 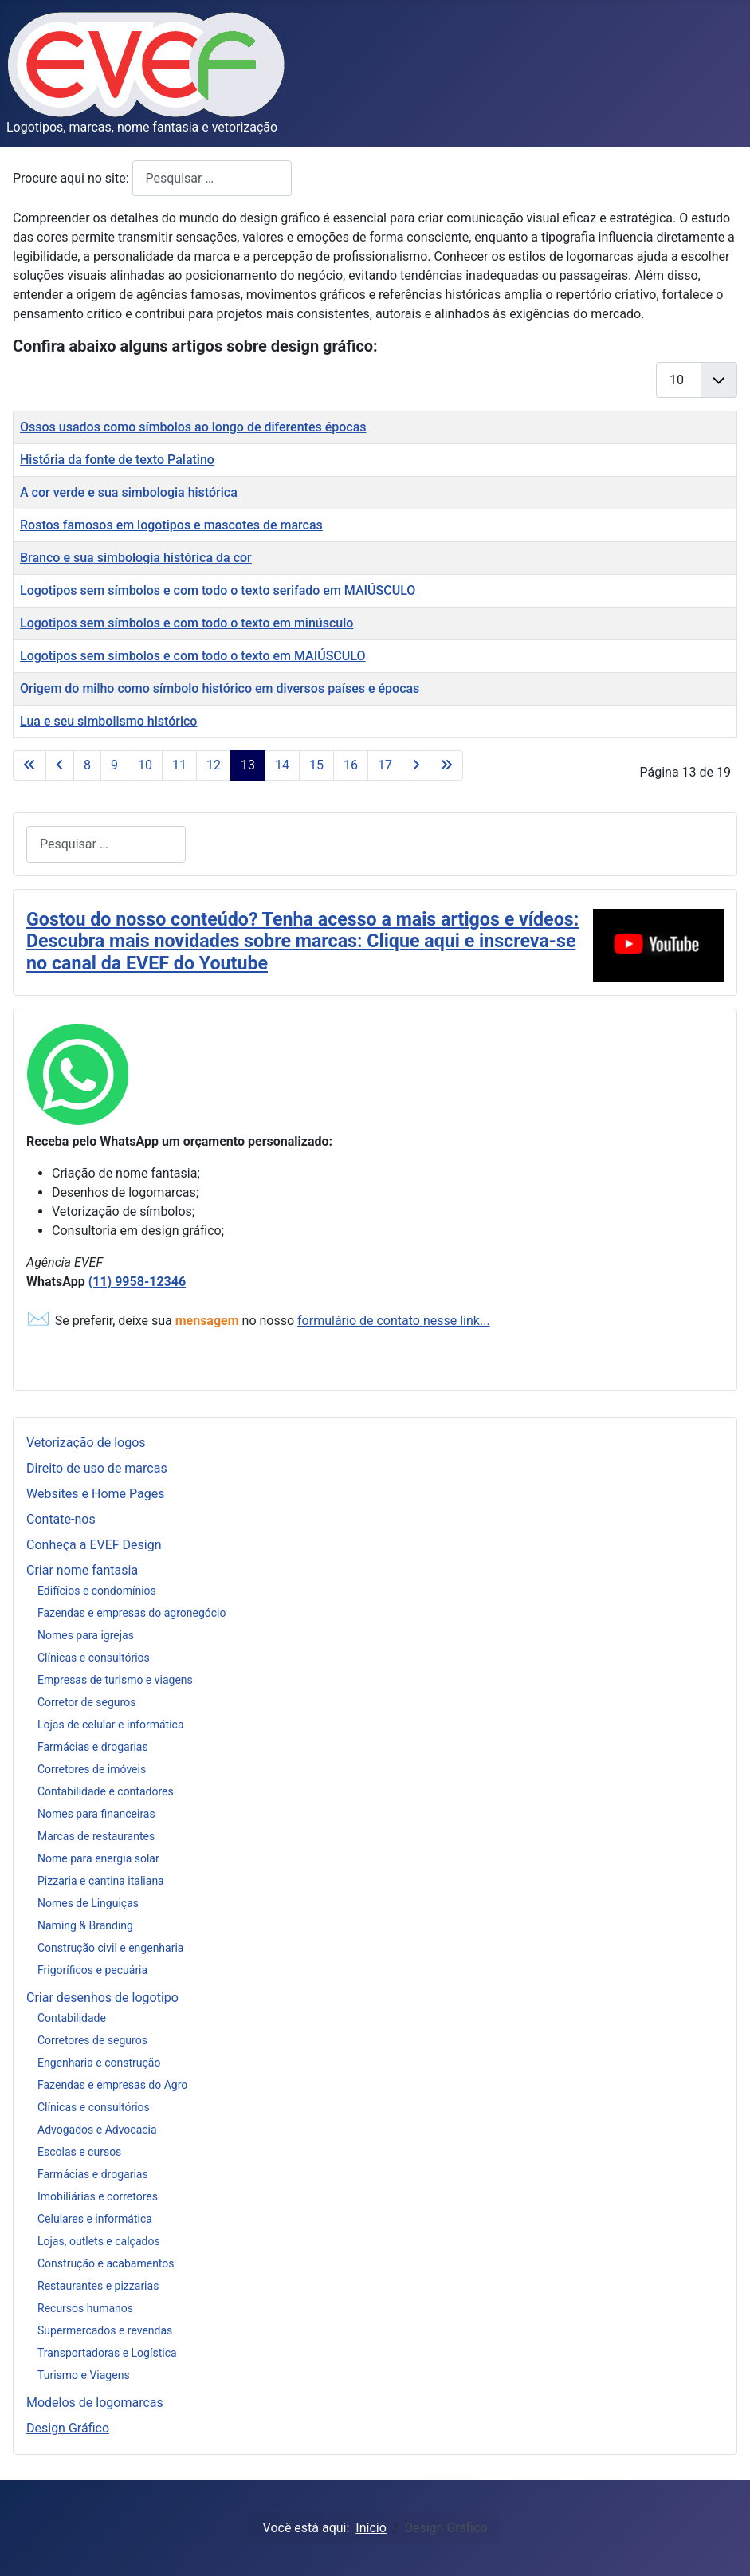 I want to click on [combobox], so click(x=212, y=178).